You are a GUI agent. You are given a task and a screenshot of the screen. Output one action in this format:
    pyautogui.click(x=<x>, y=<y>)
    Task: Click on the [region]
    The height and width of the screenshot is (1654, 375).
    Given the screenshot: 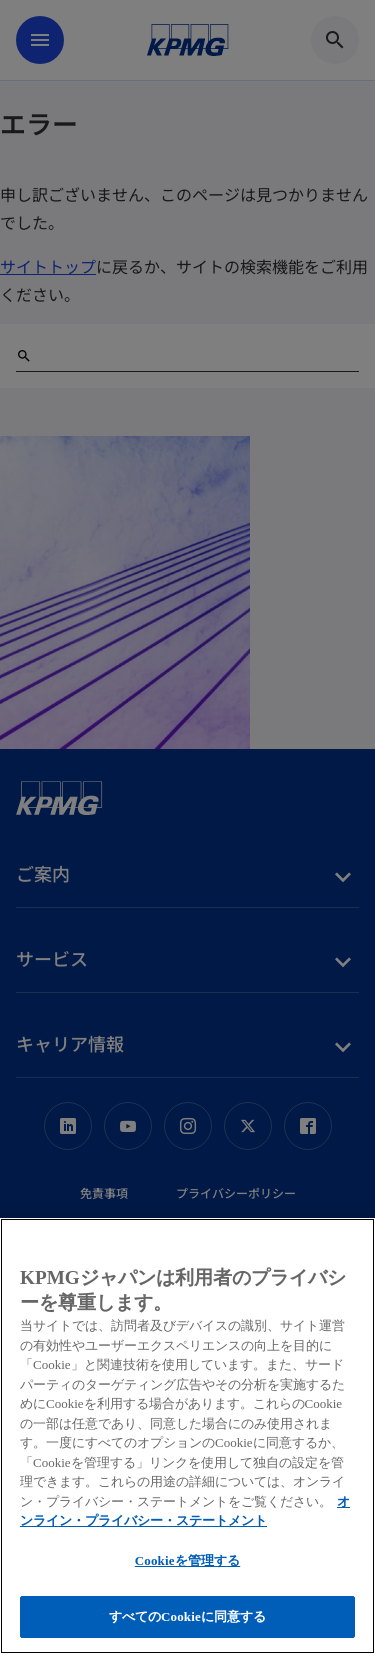 What is the action you would take?
    pyautogui.click(x=187, y=1436)
    